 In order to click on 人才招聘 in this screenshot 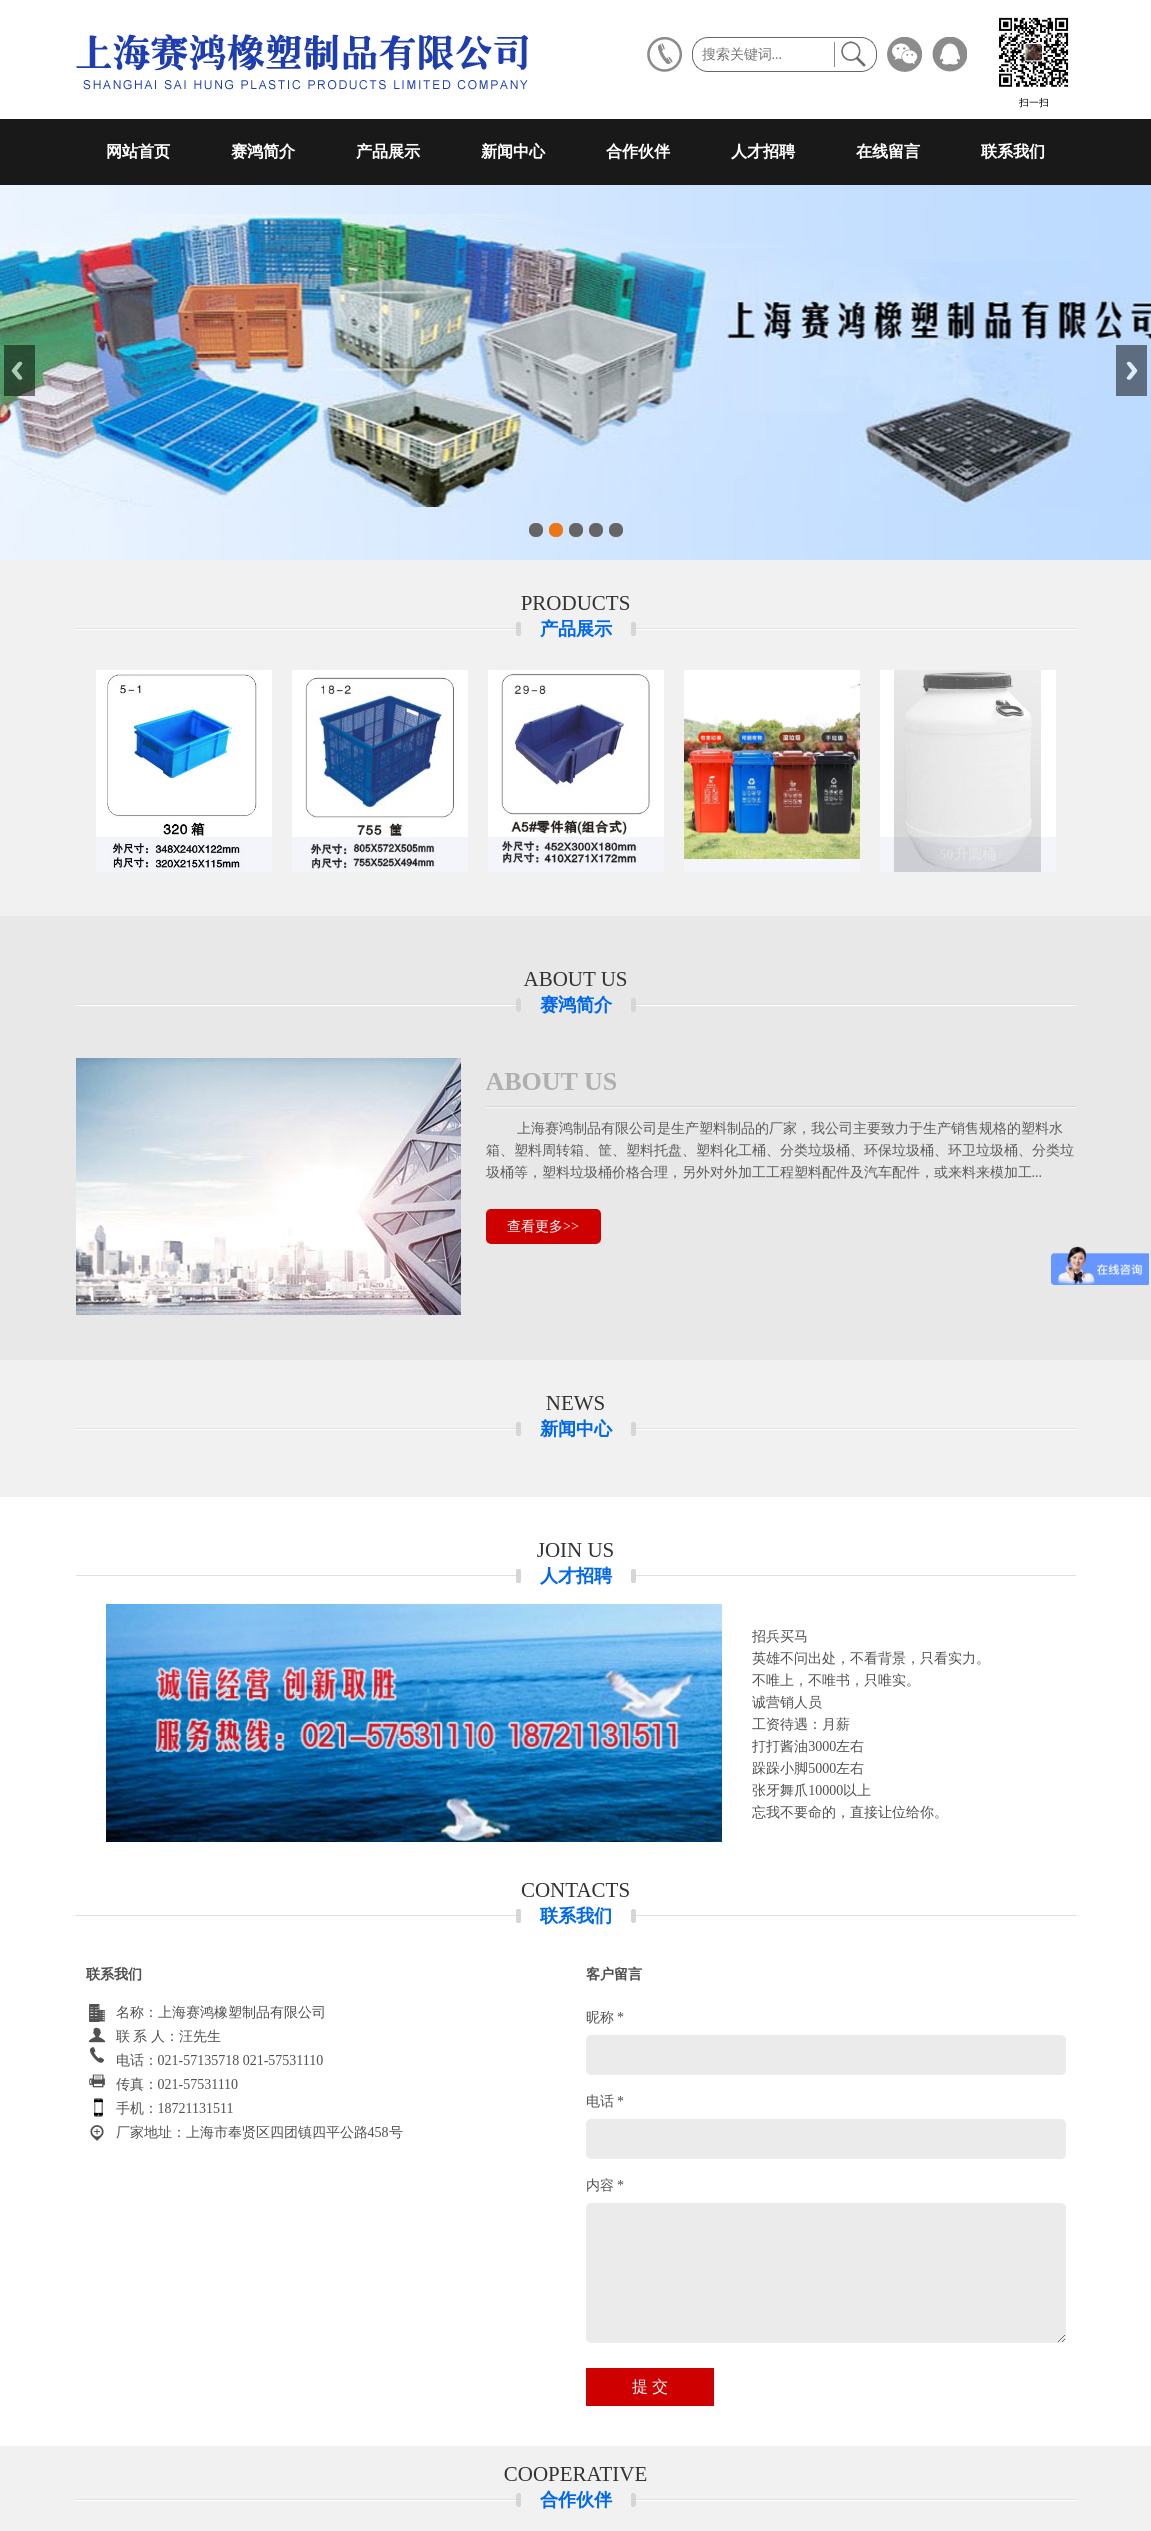, I will do `click(763, 151)`.